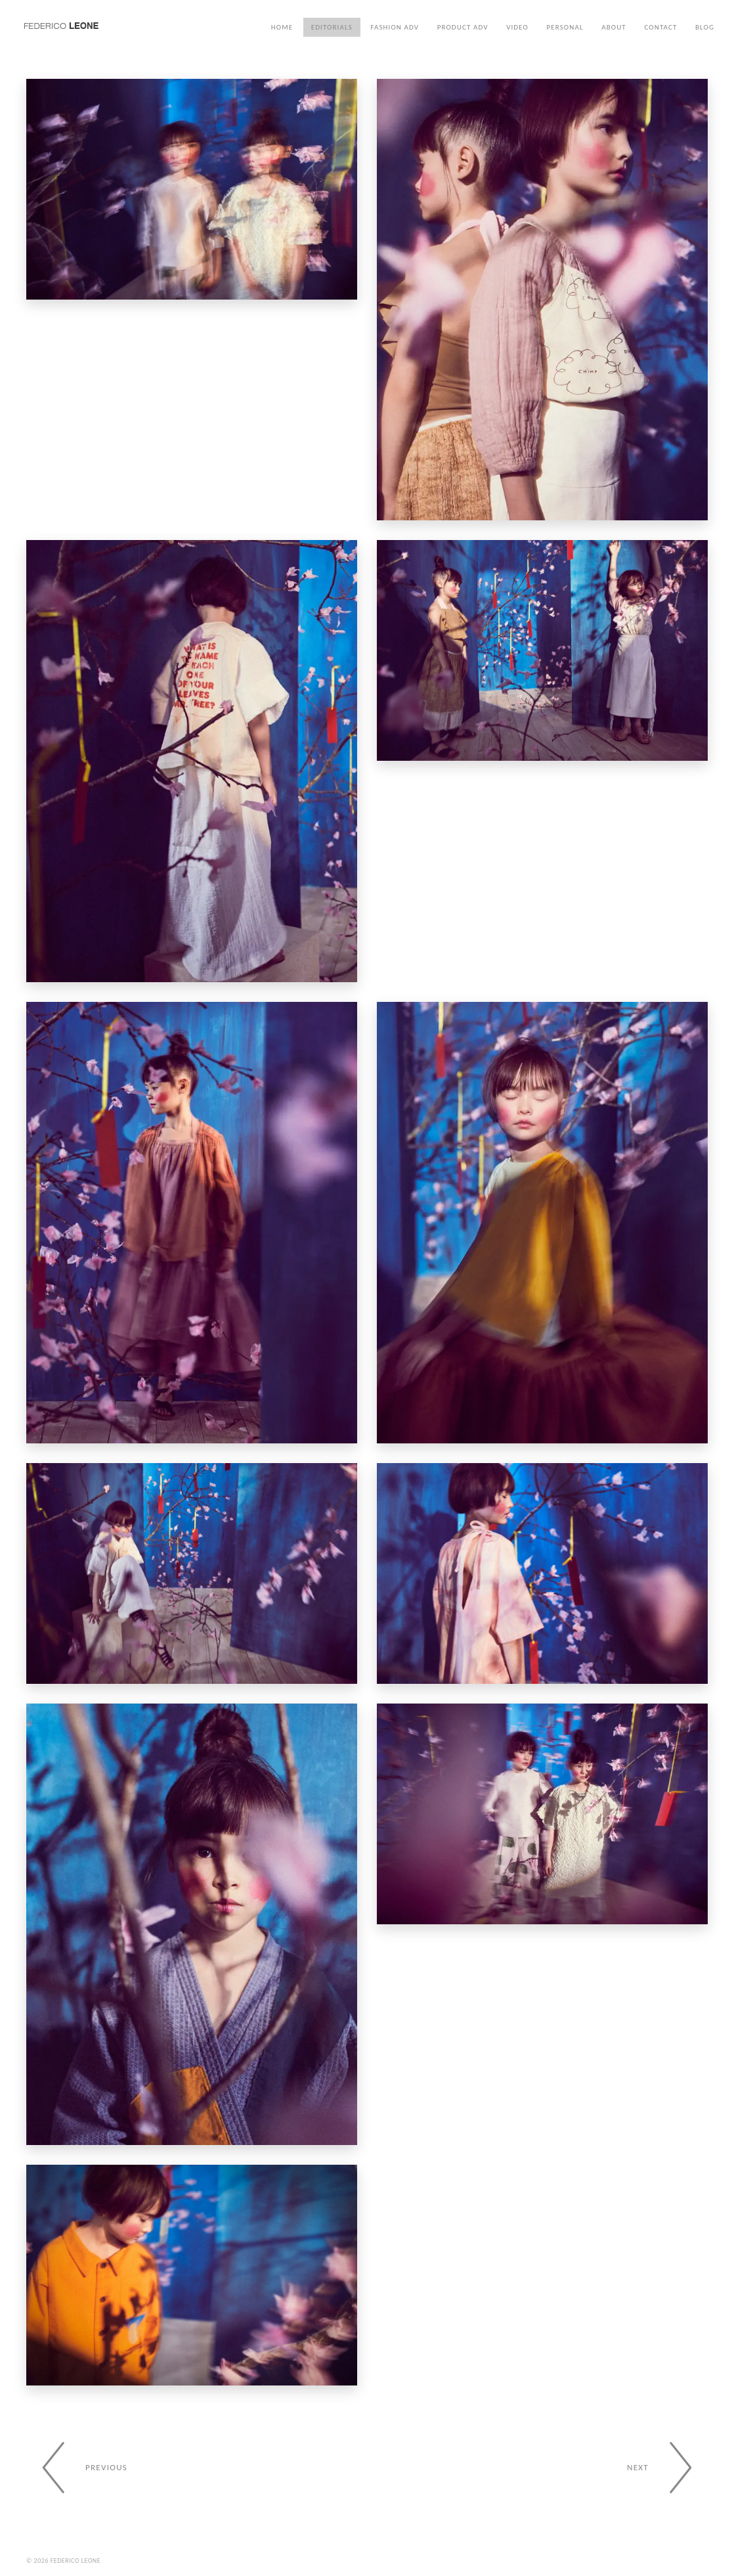 Image resolution: width=734 pixels, height=2576 pixels. Describe the element at coordinates (282, 27) in the screenshot. I see `Home` at that location.